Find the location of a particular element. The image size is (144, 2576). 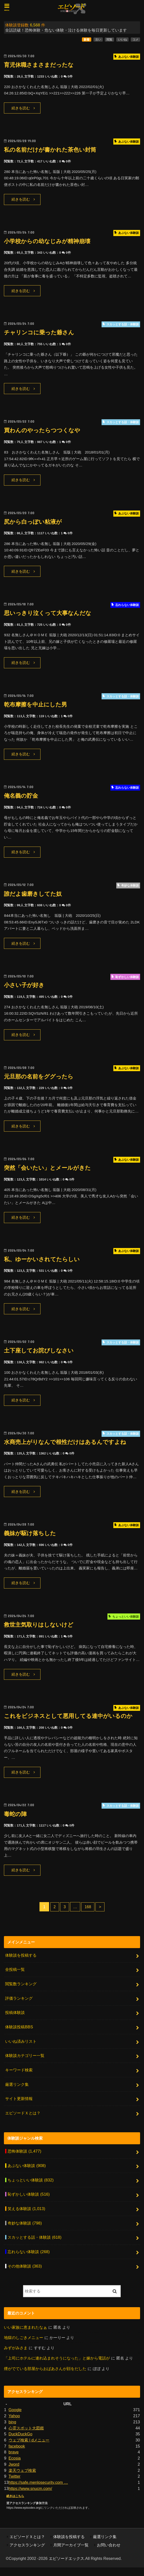

新着 is located at coordinates (87, 39).